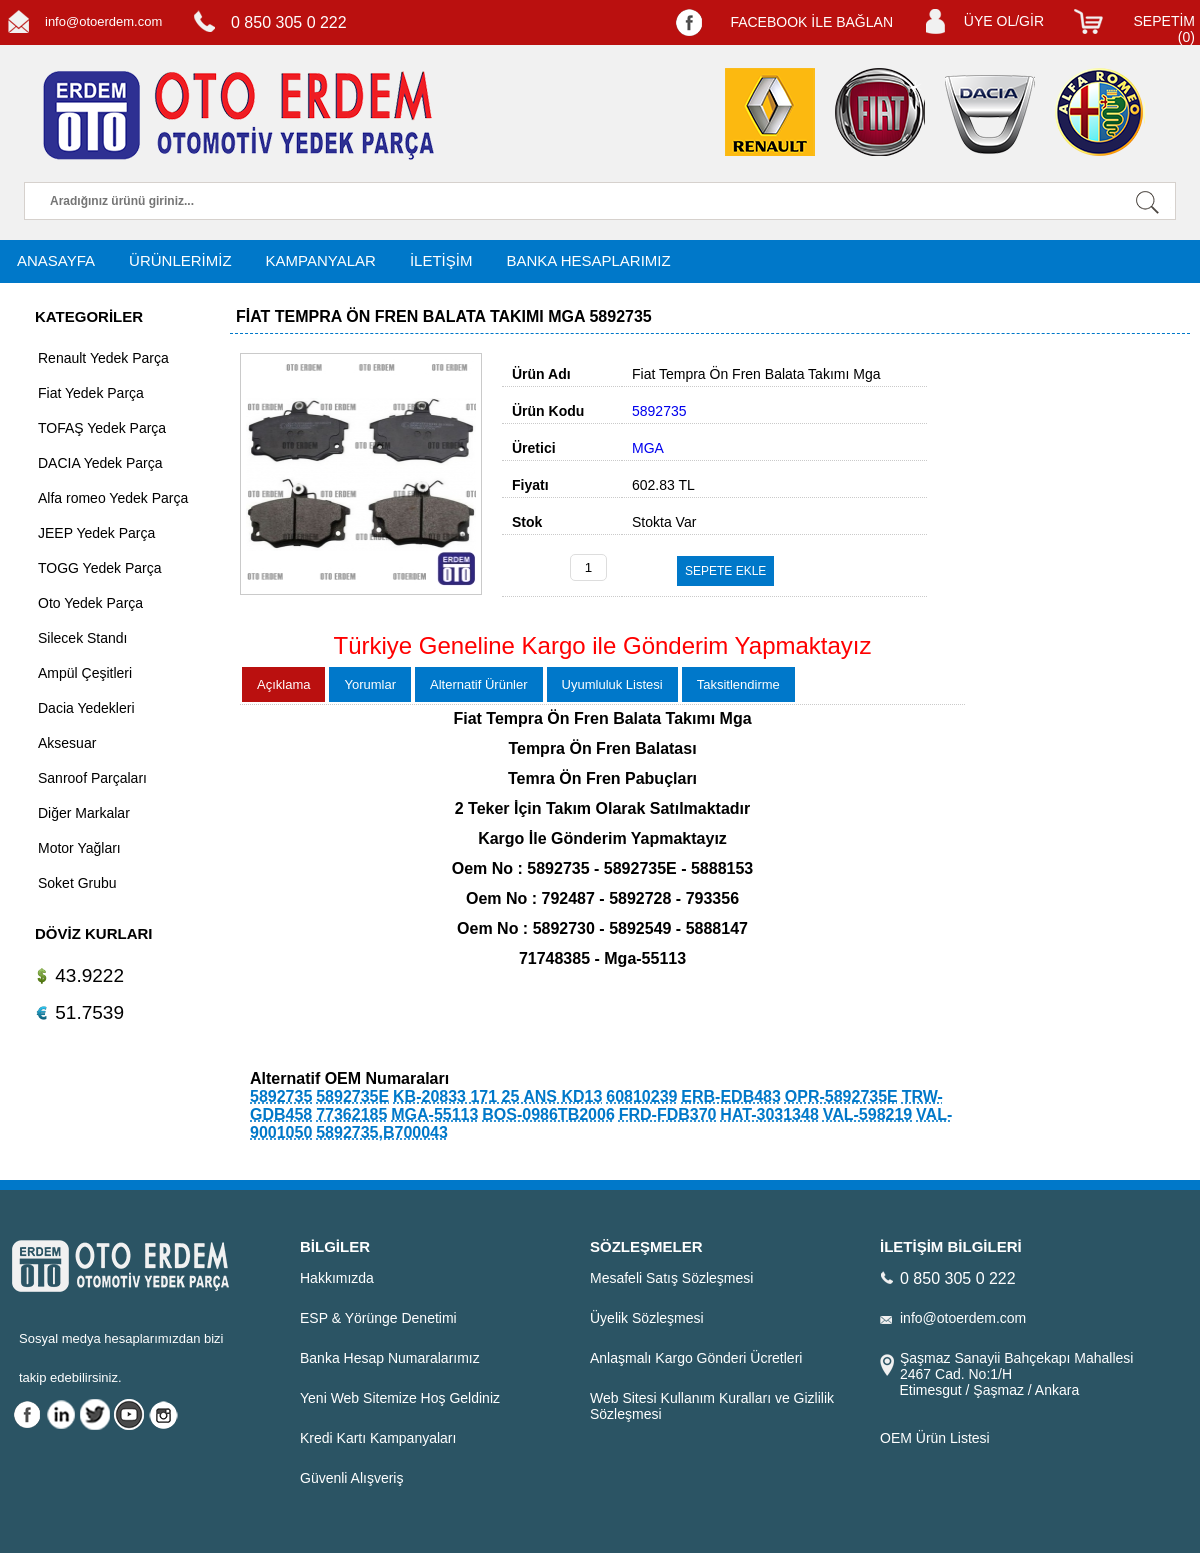  I want to click on Uyumluluk Listesi, so click(612, 684).